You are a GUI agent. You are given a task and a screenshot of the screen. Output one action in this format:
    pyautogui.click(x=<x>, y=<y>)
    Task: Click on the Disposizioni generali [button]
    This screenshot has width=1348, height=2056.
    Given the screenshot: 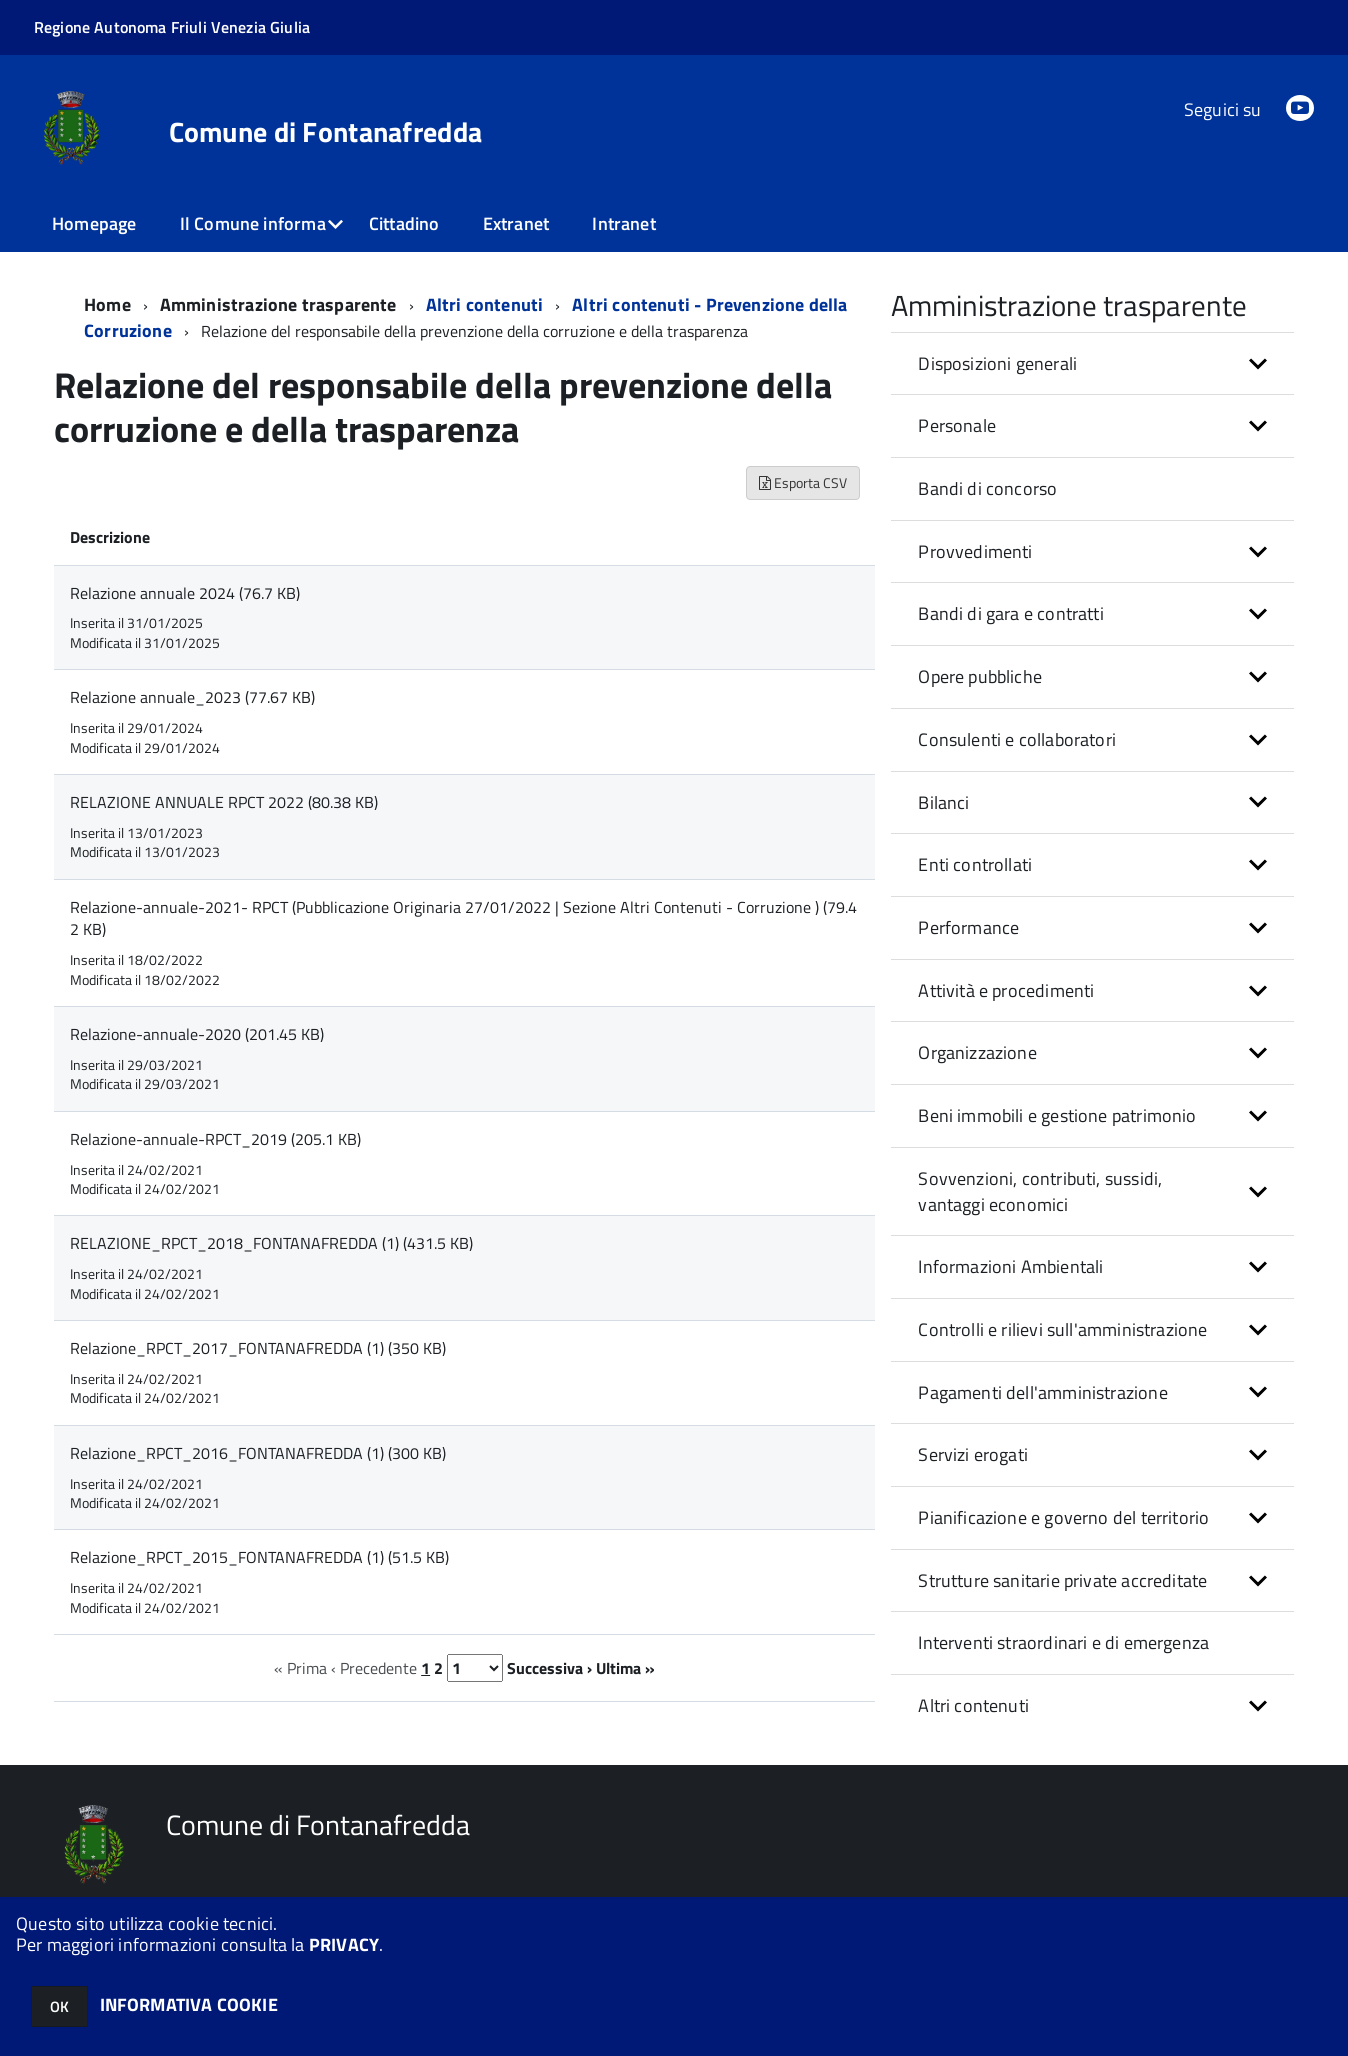 What is the action you would take?
    pyautogui.click(x=997, y=363)
    